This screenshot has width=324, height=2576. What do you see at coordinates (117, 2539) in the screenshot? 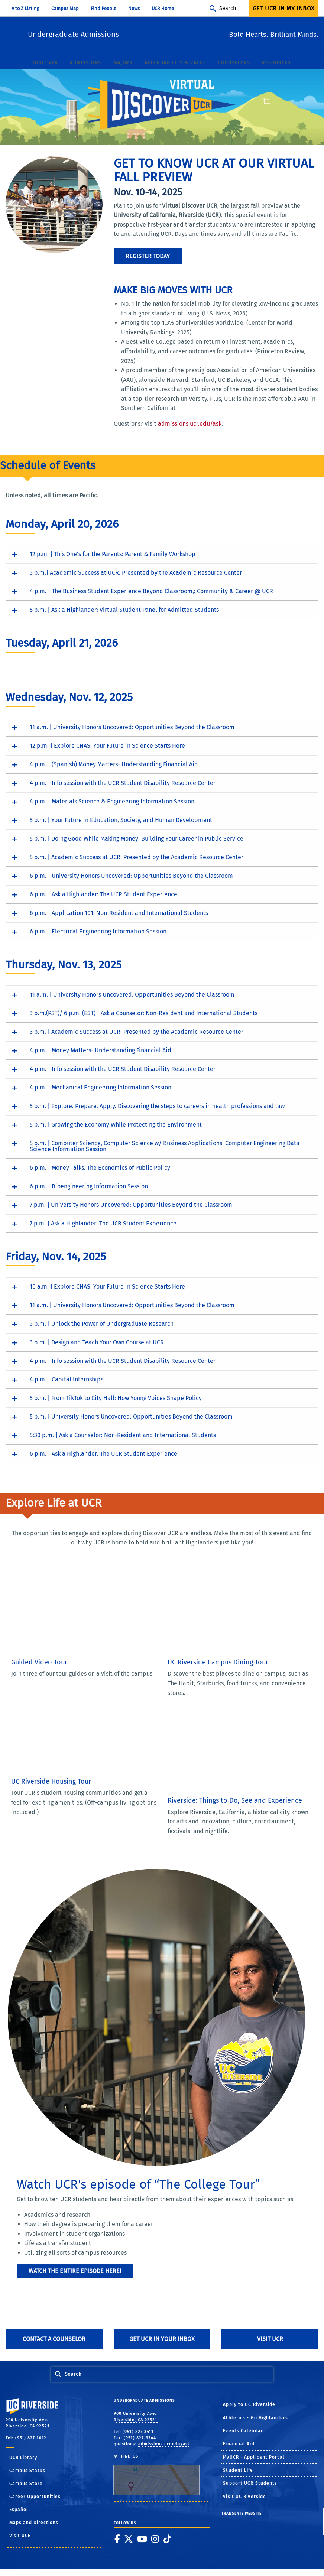
I see `[link to facebook]` at bounding box center [117, 2539].